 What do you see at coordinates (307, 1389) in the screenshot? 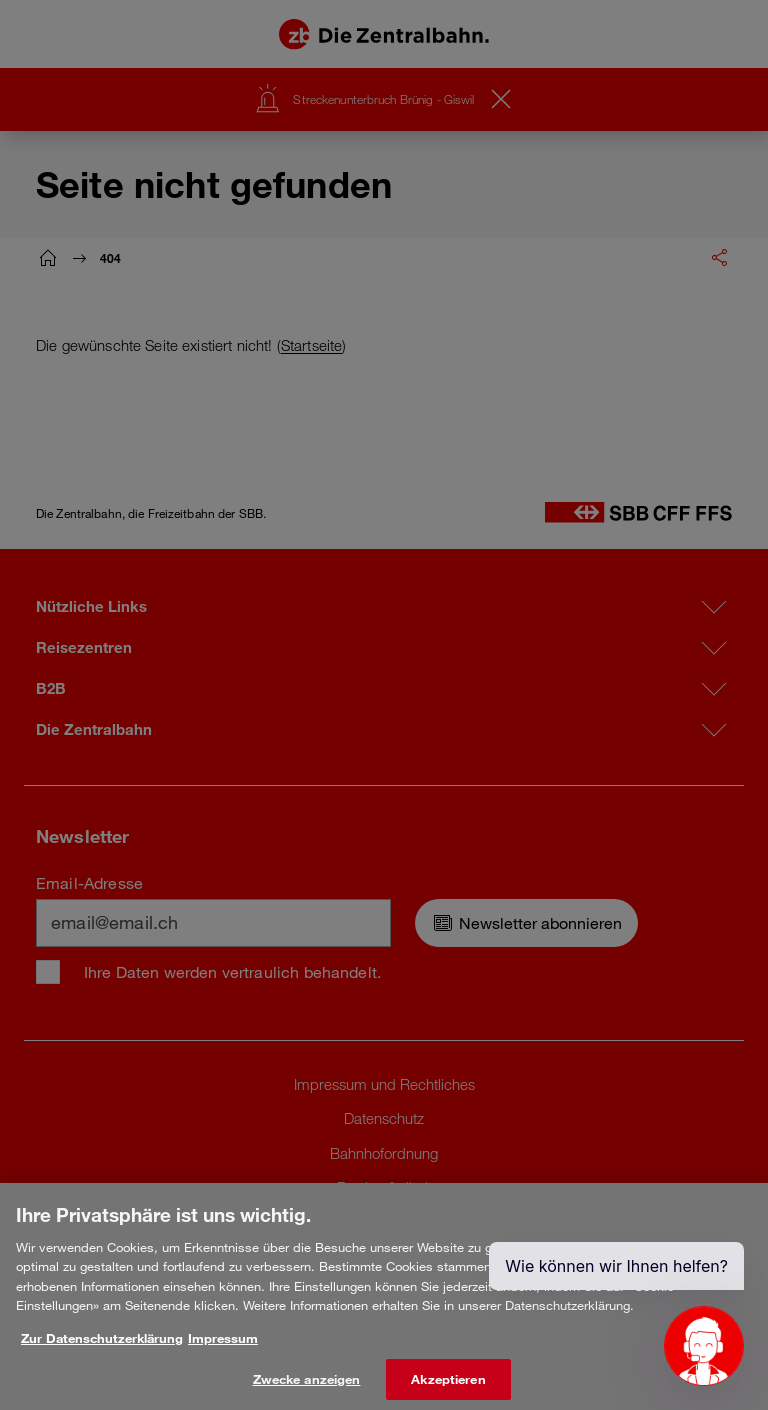
I see `Zwecke anzeigen [Zwecke anzeigen, Öffnet das Einstellungscenter-Dialogfeld]` at bounding box center [307, 1389].